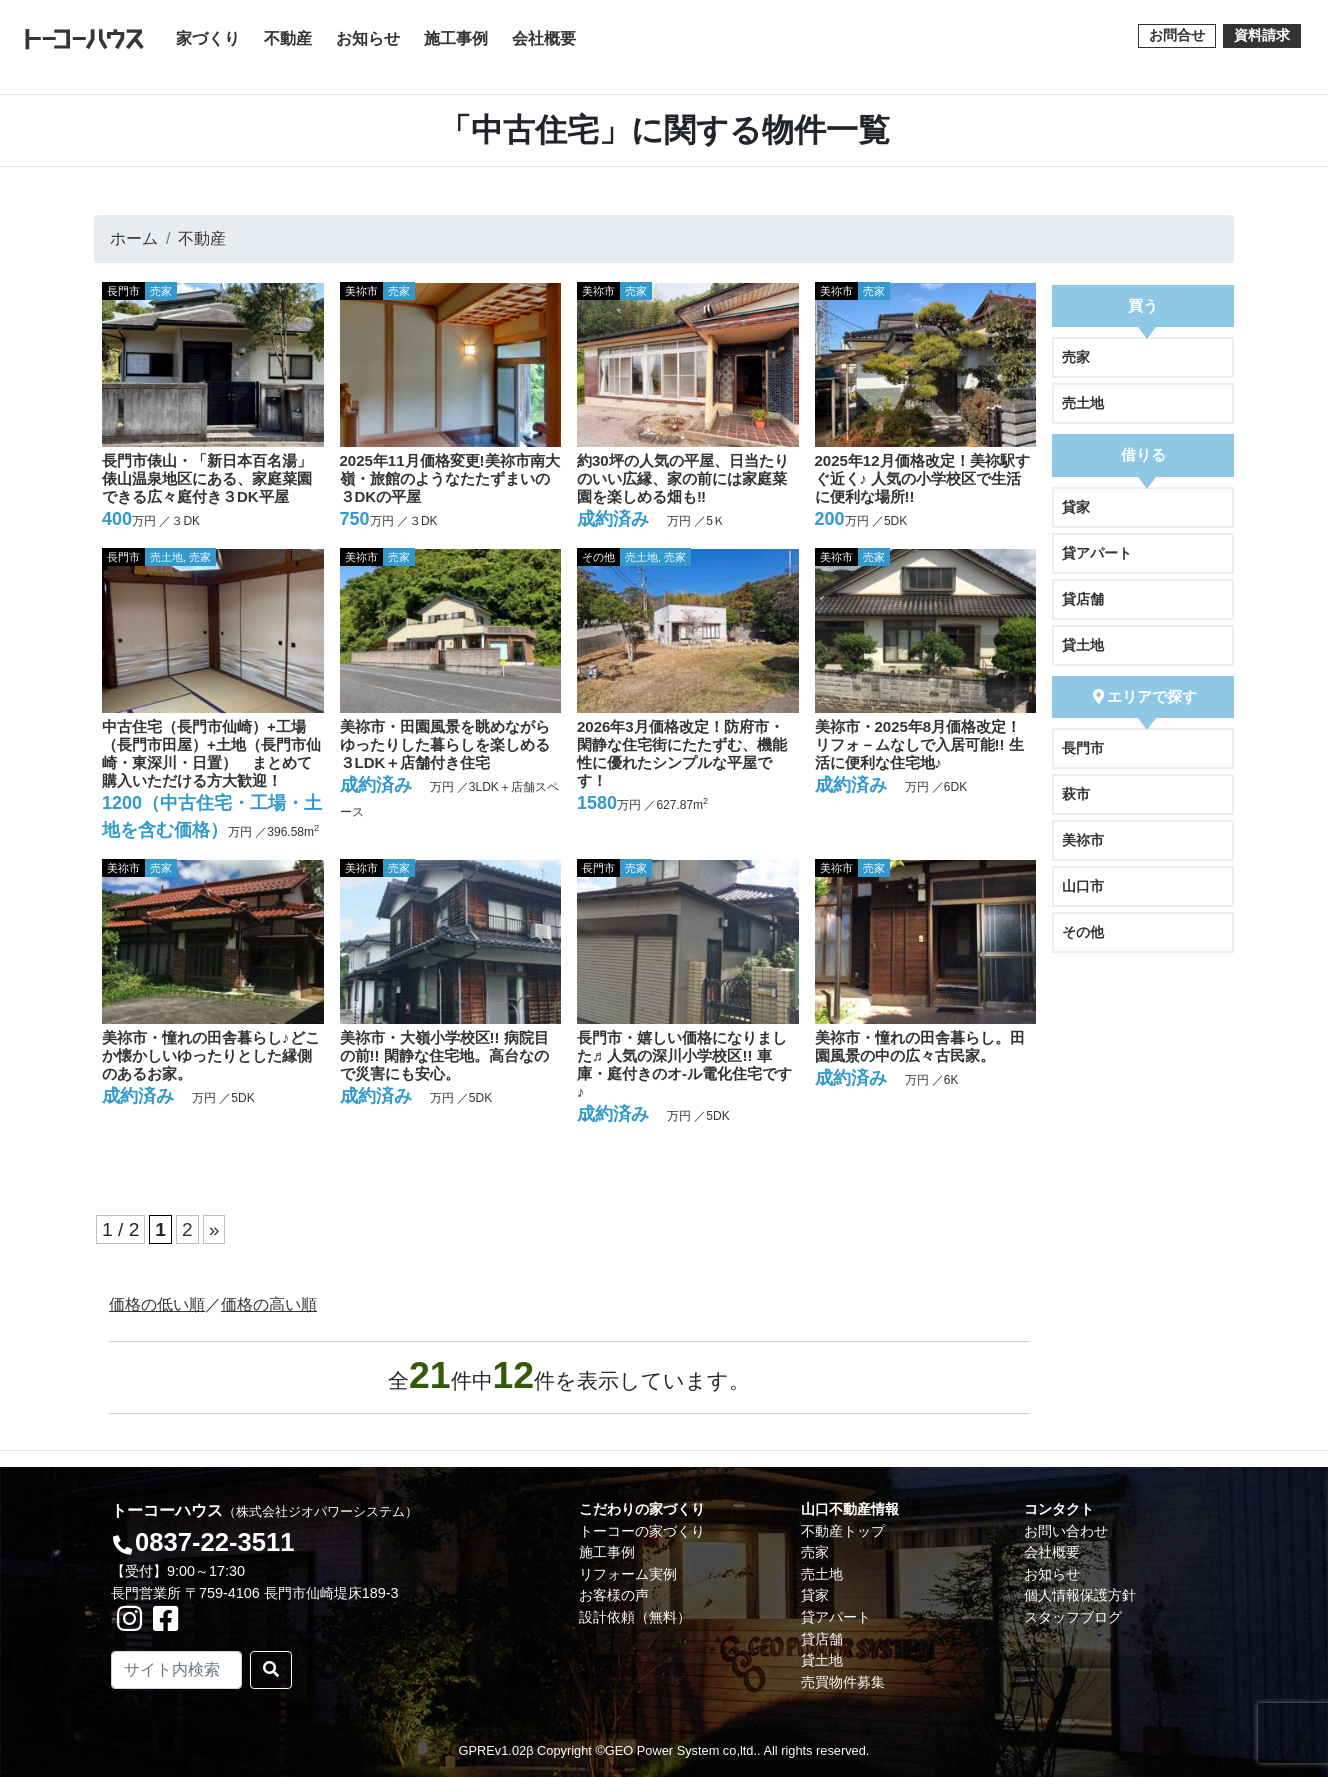  I want to click on 山口市, so click(1083, 886).